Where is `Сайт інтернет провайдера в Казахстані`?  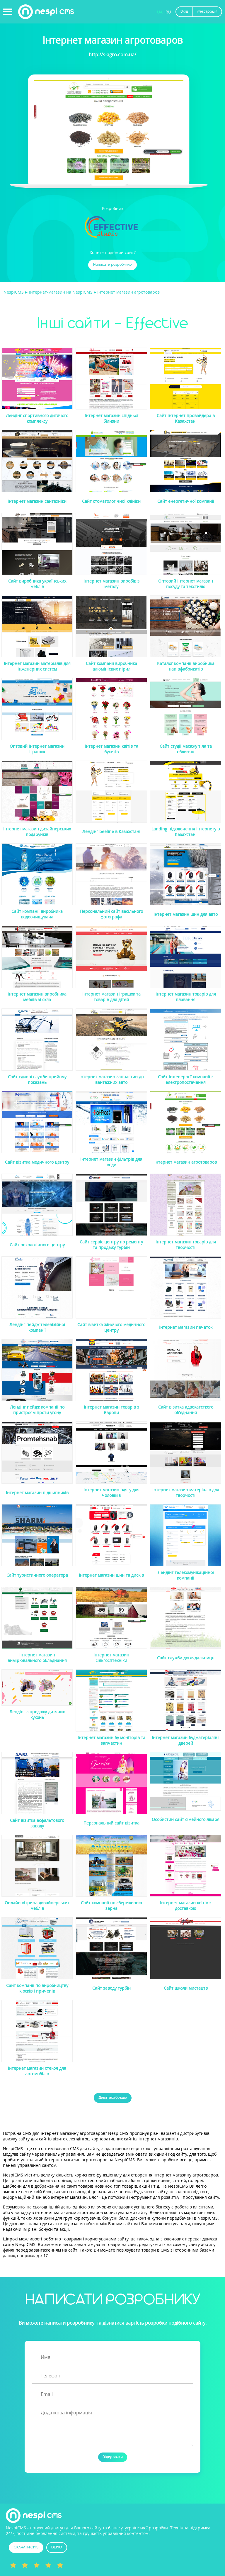
Сайт інтернет провайдера в Казахстані is located at coordinates (186, 418).